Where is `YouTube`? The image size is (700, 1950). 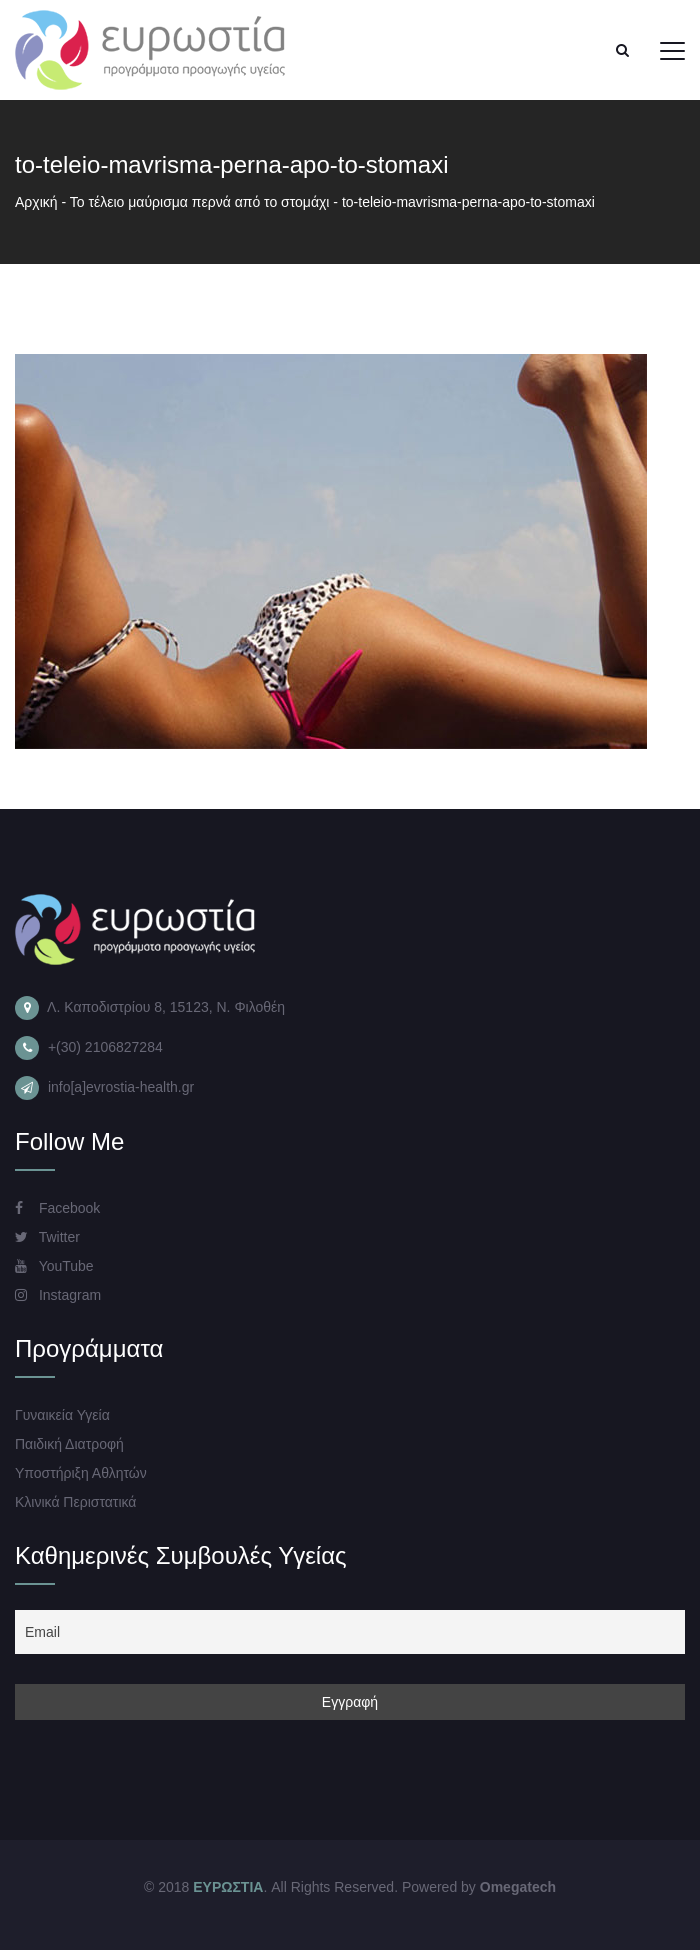
YouTube is located at coordinates (54, 1266).